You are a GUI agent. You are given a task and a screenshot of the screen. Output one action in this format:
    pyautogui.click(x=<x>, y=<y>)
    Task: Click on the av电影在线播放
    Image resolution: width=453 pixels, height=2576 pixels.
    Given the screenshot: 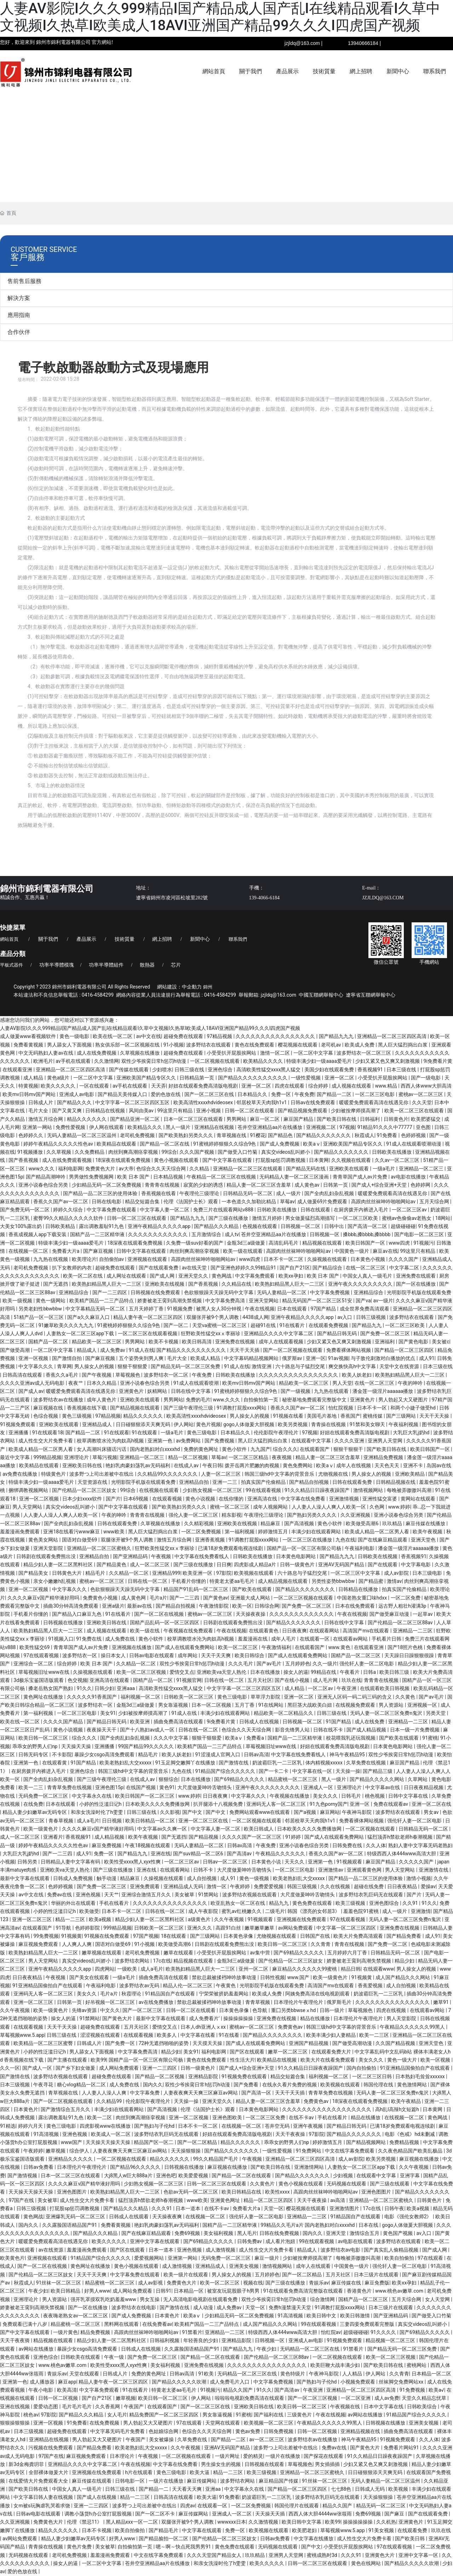 What is the action you would take?
    pyautogui.click(x=409, y=1177)
    